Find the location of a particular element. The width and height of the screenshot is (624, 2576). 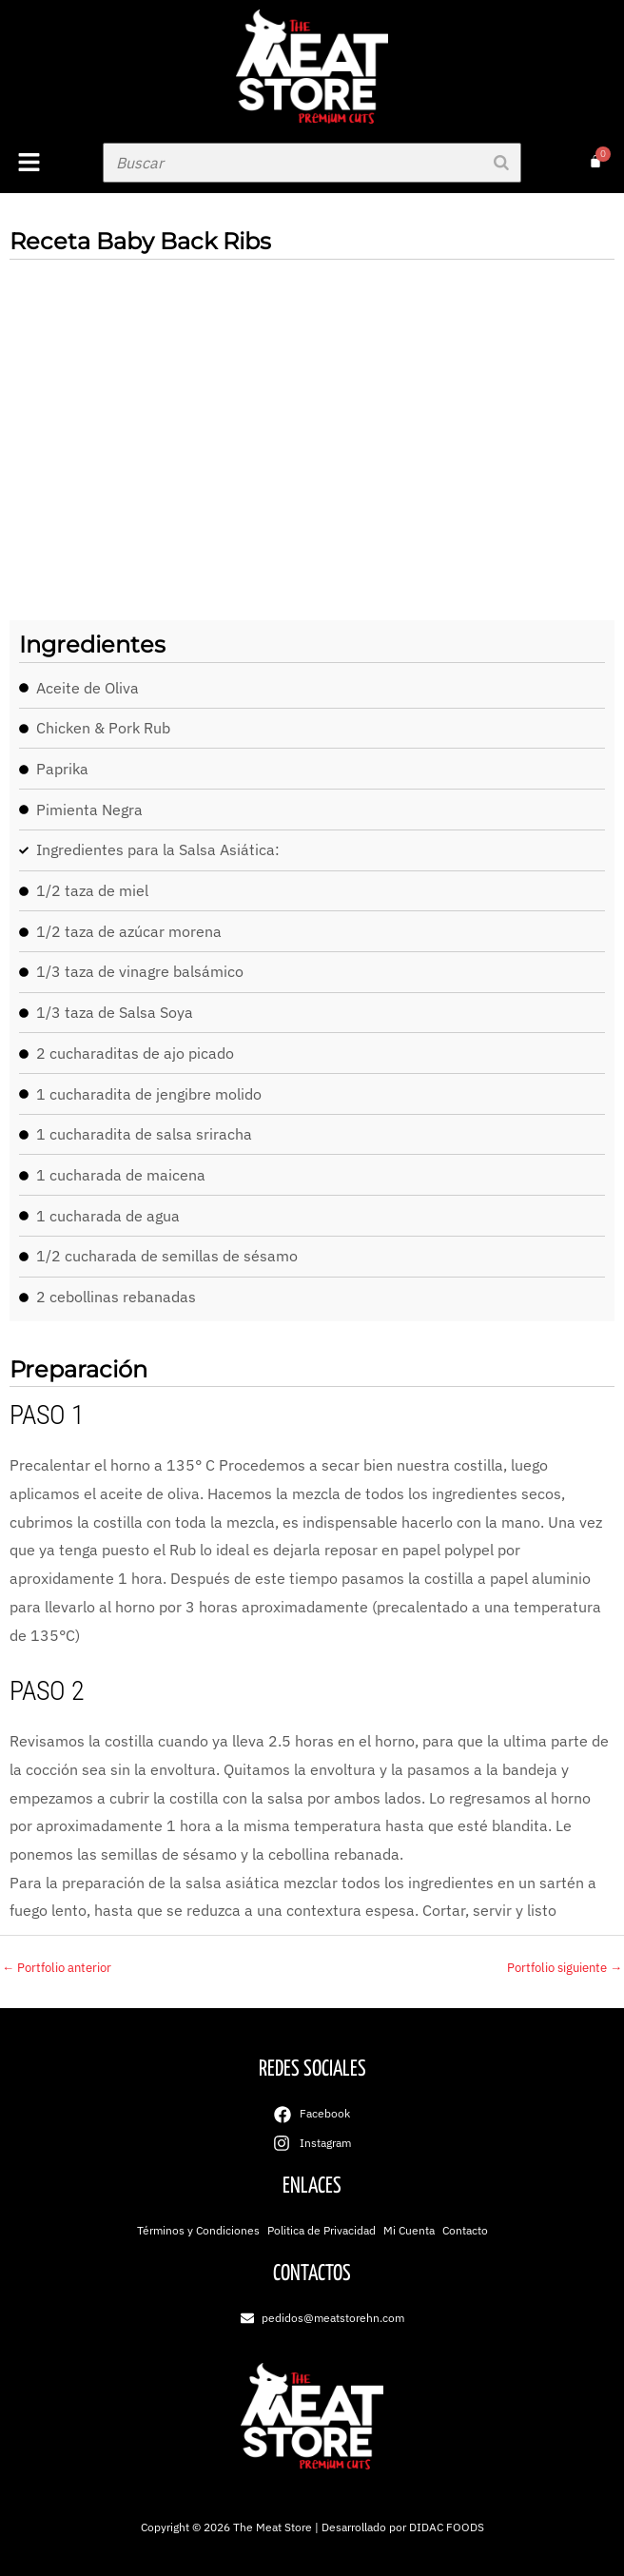

[Buscar] is located at coordinates (501, 163).